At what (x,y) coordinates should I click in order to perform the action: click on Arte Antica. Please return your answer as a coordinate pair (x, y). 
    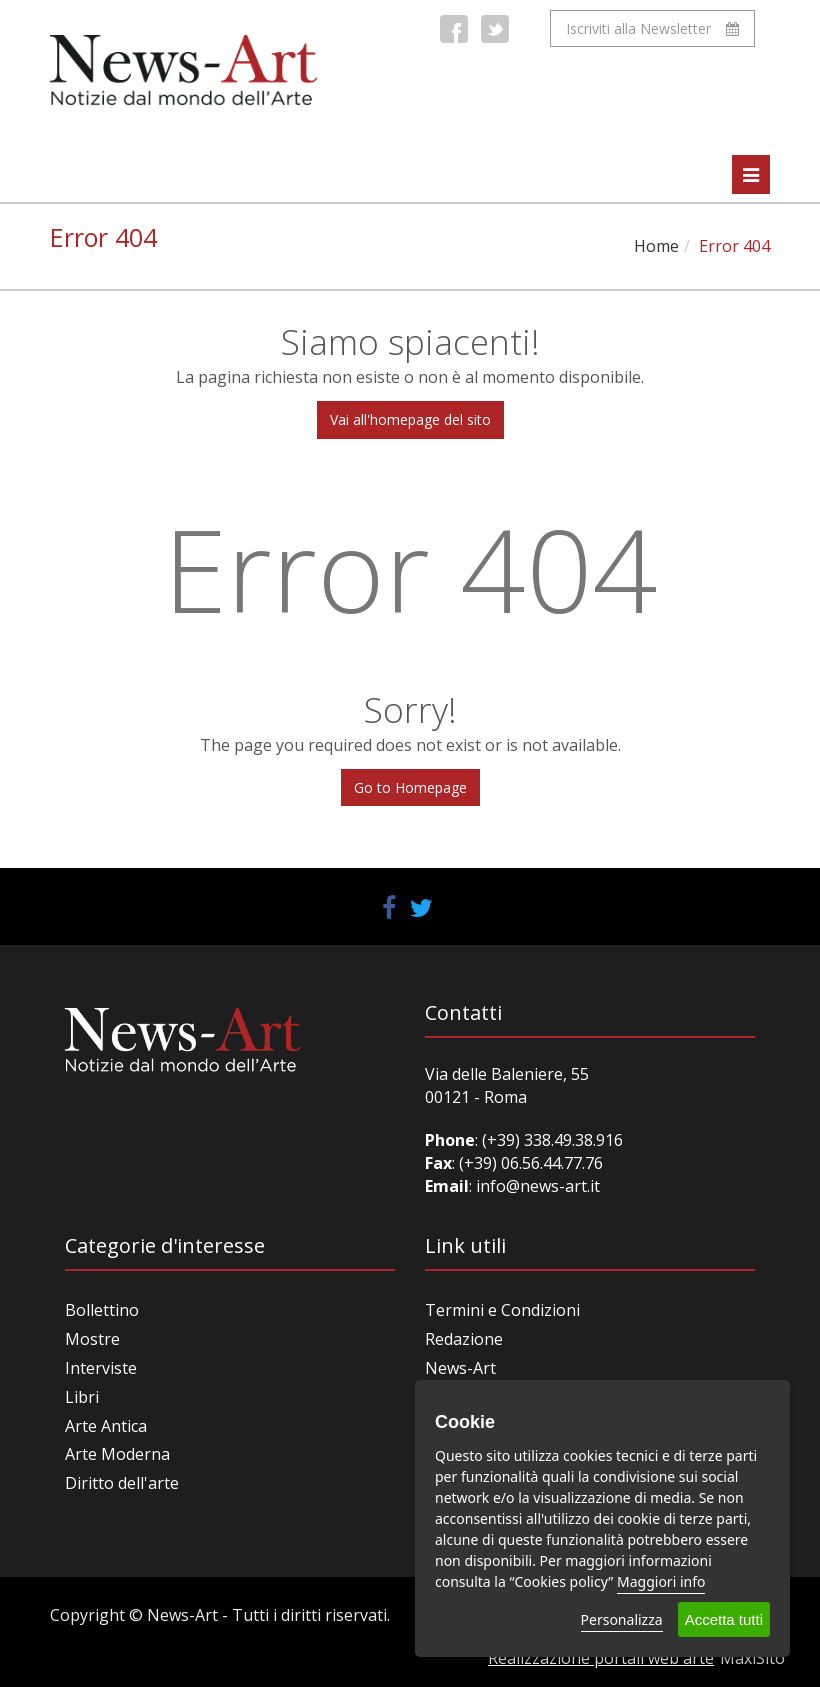
    Looking at the image, I should click on (106, 1426).